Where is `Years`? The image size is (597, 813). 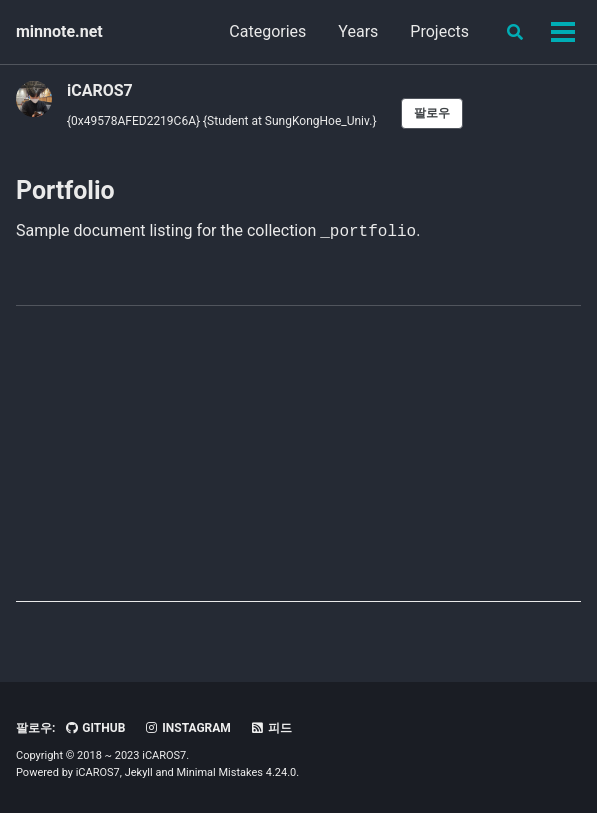 Years is located at coordinates (358, 31).